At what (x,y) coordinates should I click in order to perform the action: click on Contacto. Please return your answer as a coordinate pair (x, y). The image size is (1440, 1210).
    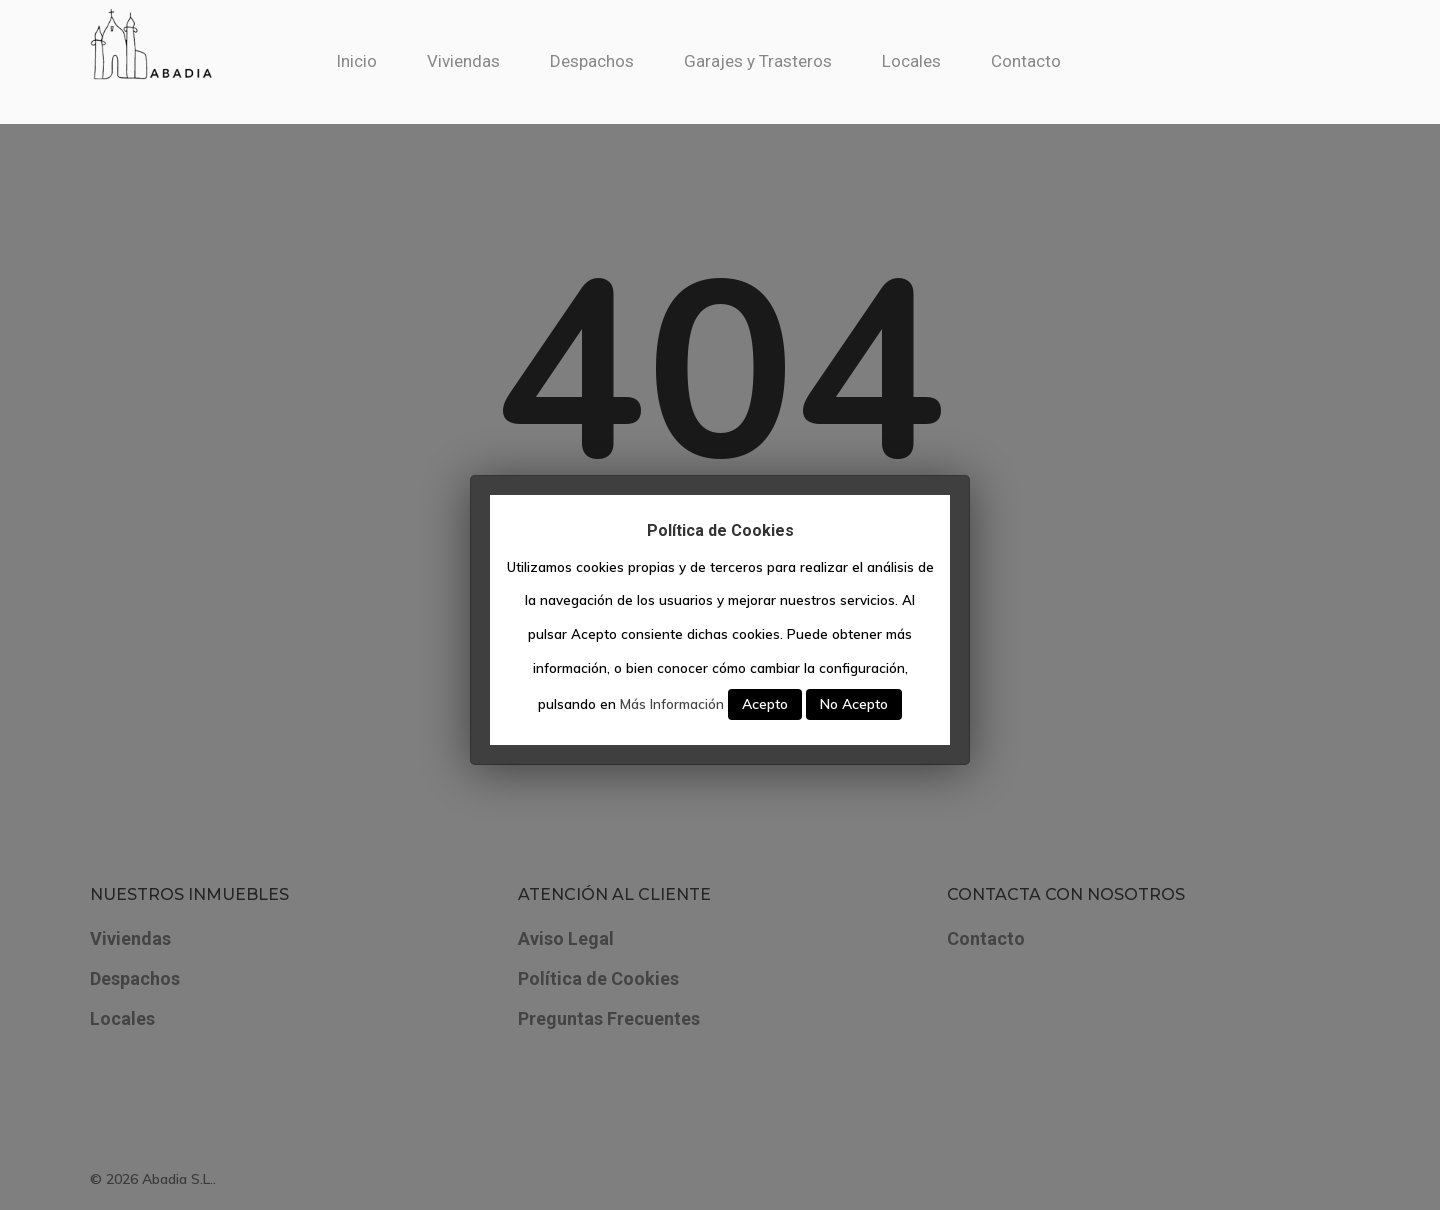
    Looking at the image, I should click on (1048, 61).